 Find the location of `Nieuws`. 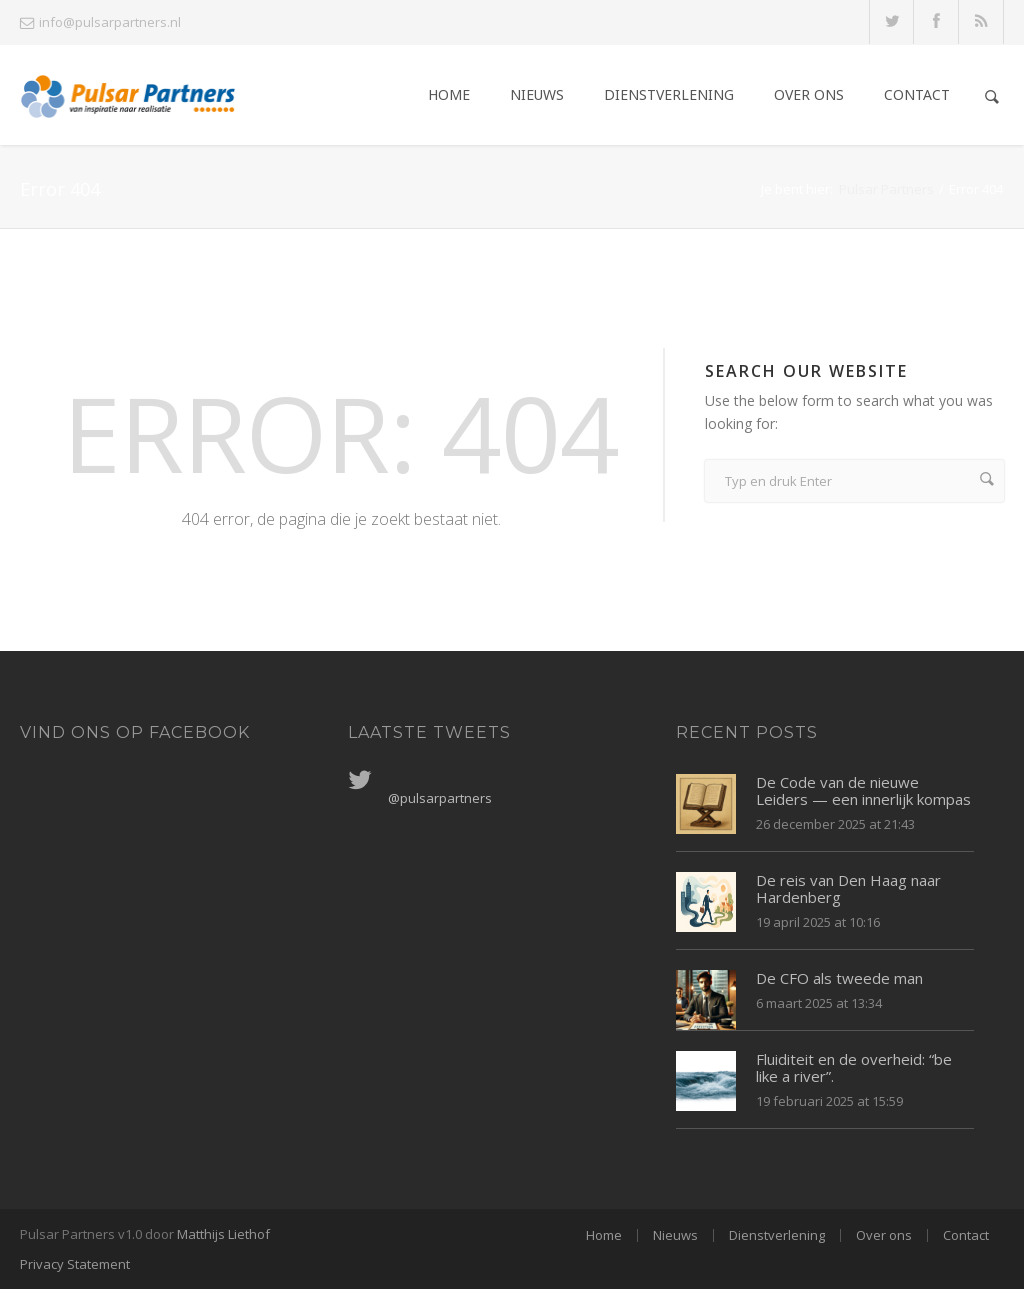

Nieuws is located at coordinates (537, 94).